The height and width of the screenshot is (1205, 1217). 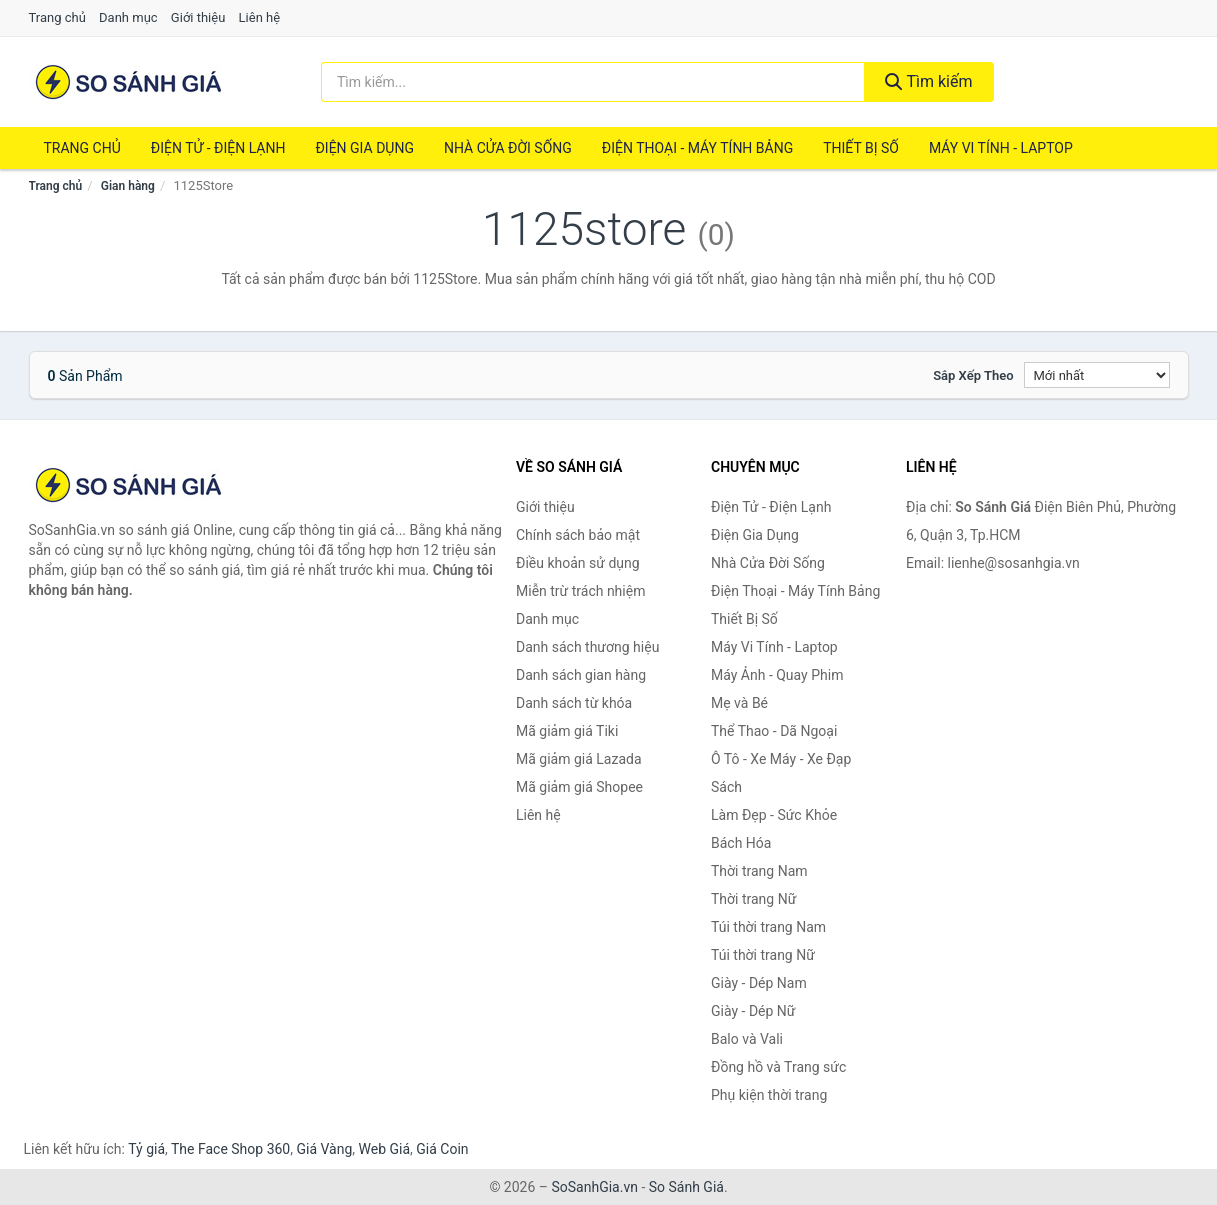 What do you see at coordinates (739, 703) in the screenshot?
I see `Mẹ và Bé` at bounding box center [739, 703].